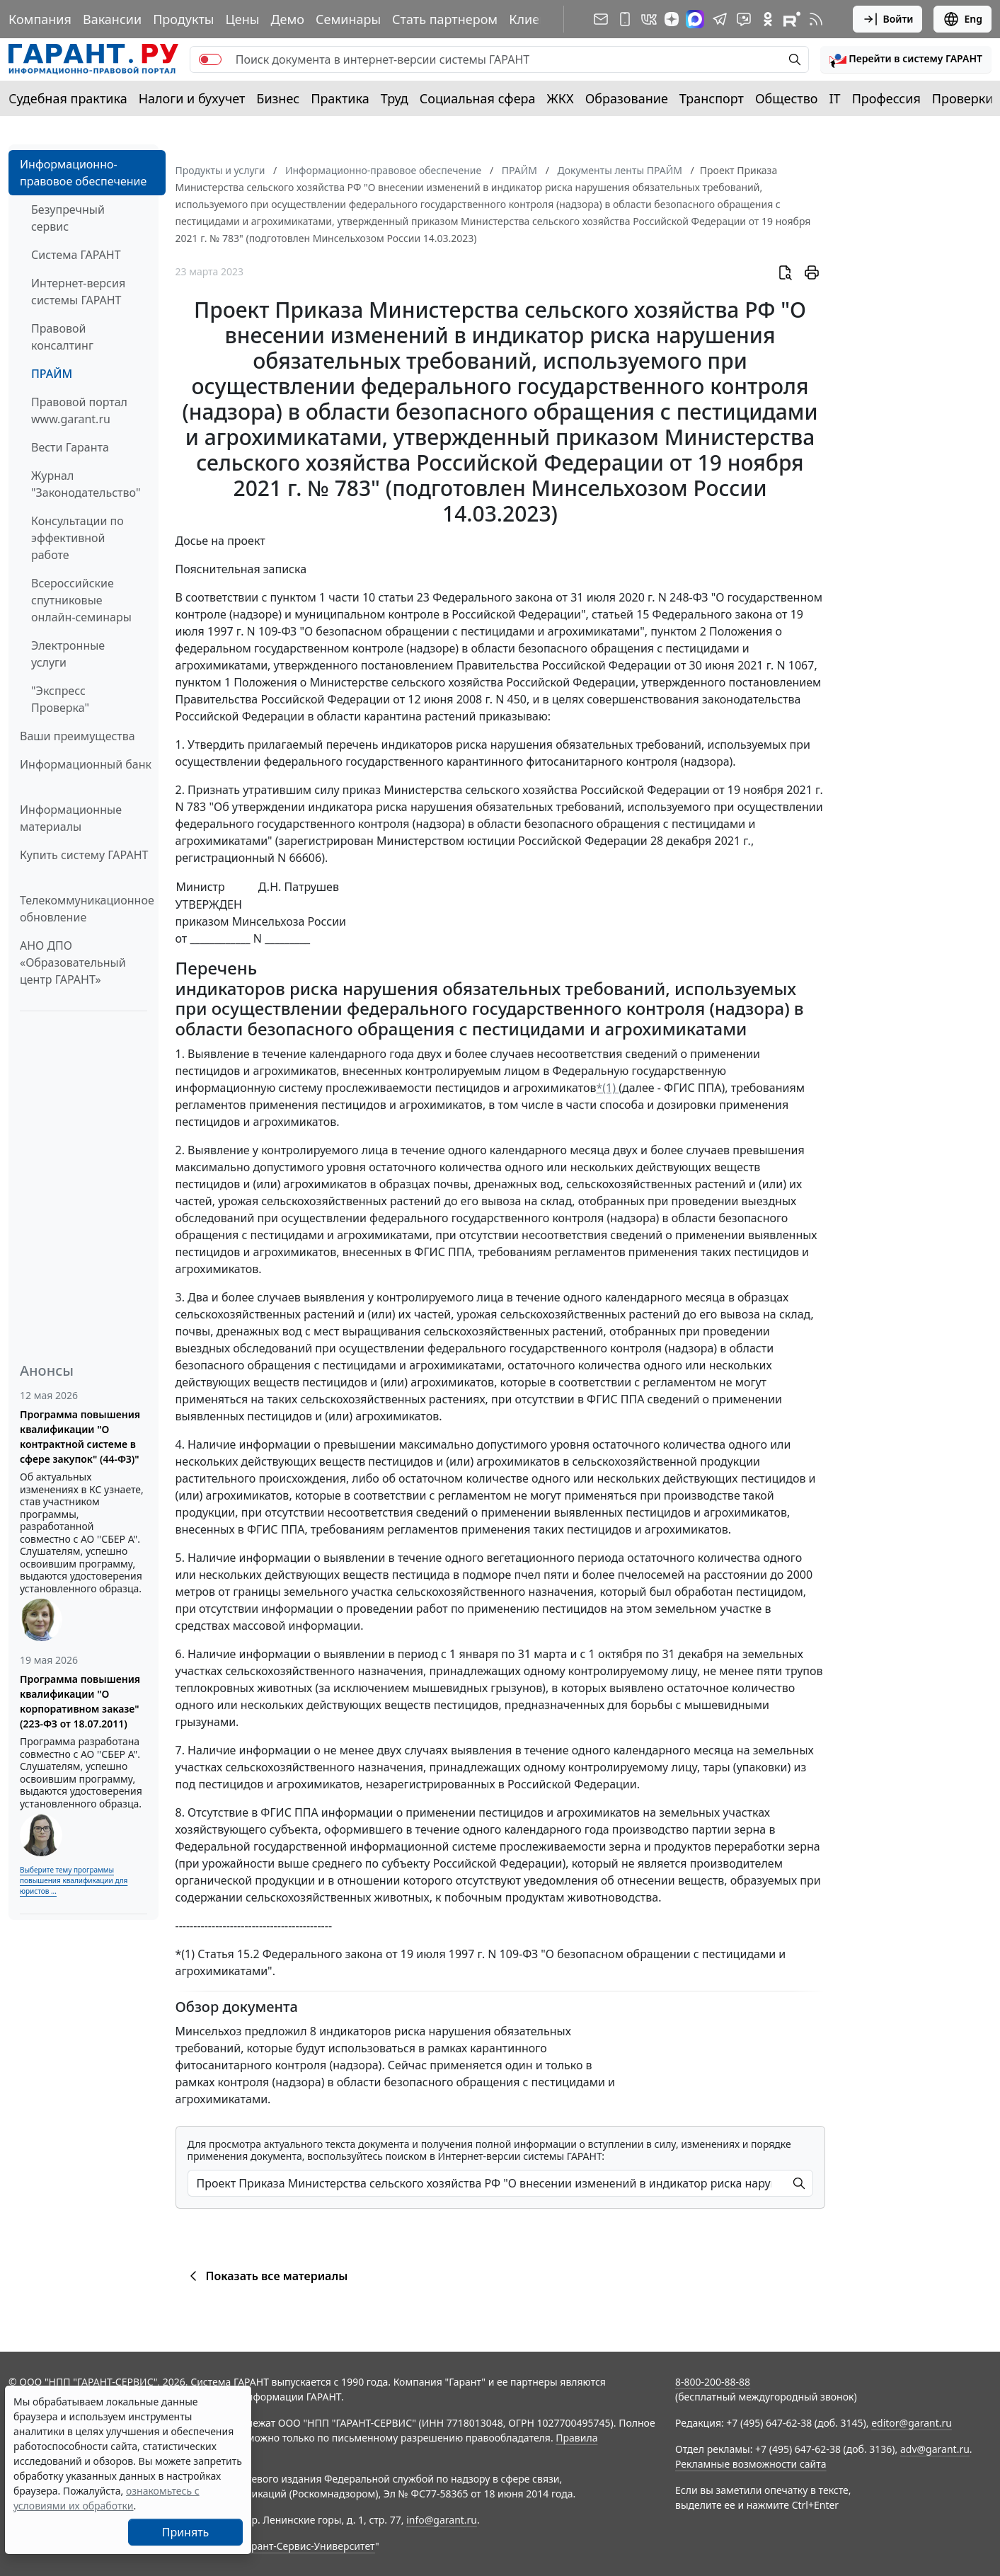  Describe the element at coordinates (210, 59) in the screenshot. I see `[switch]` at that location.